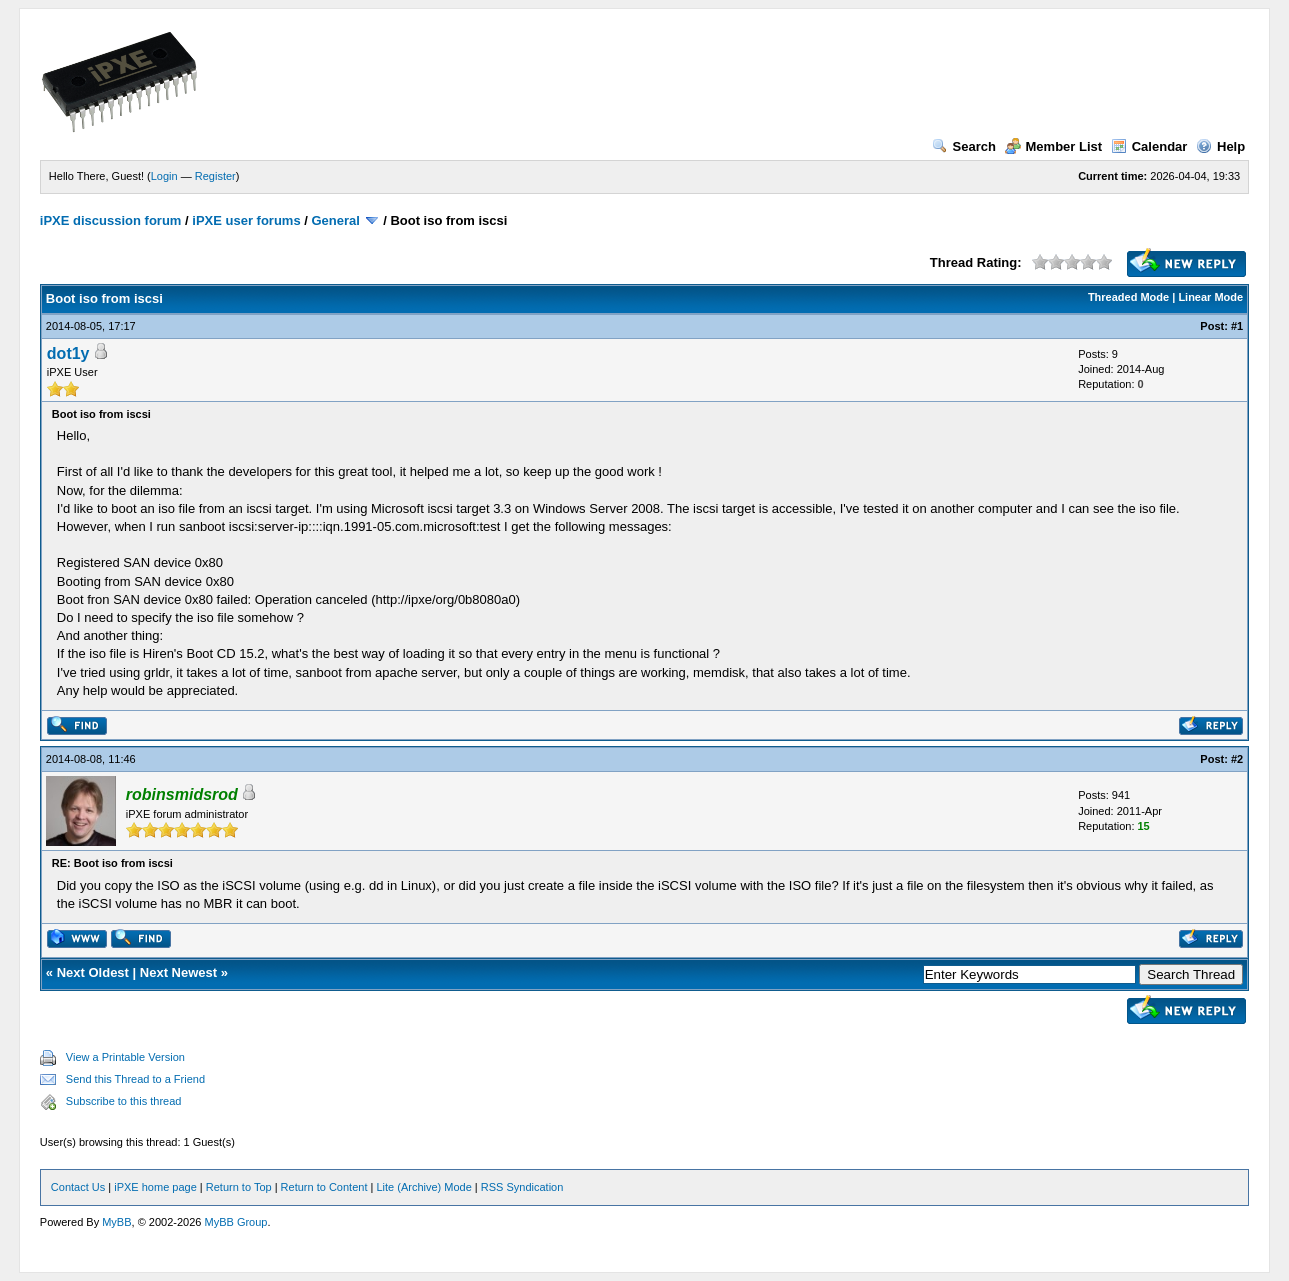 The image size is (1289, 1281). Describe the element at coordinates (1237, 759) in the screenshot. I see `#2` at that location.